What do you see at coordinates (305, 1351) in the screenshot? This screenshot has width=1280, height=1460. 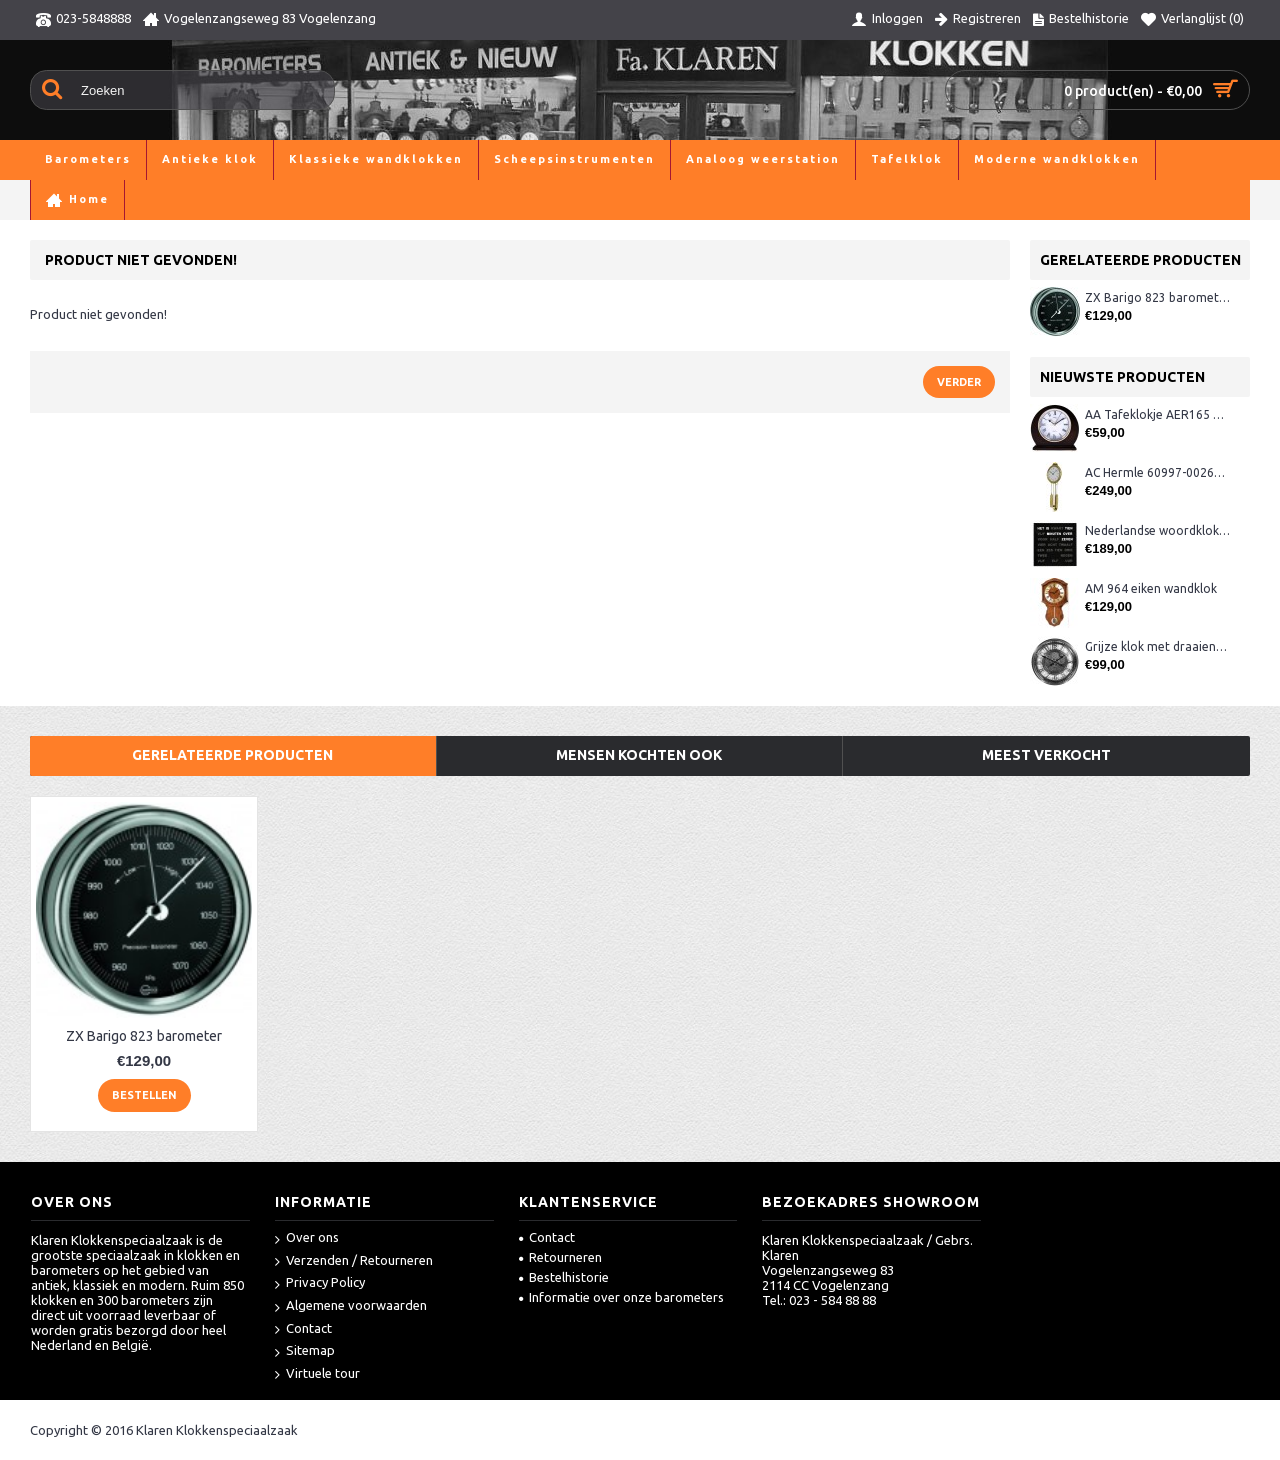 I see `Sitemap` at bounding box center [305, 1351].